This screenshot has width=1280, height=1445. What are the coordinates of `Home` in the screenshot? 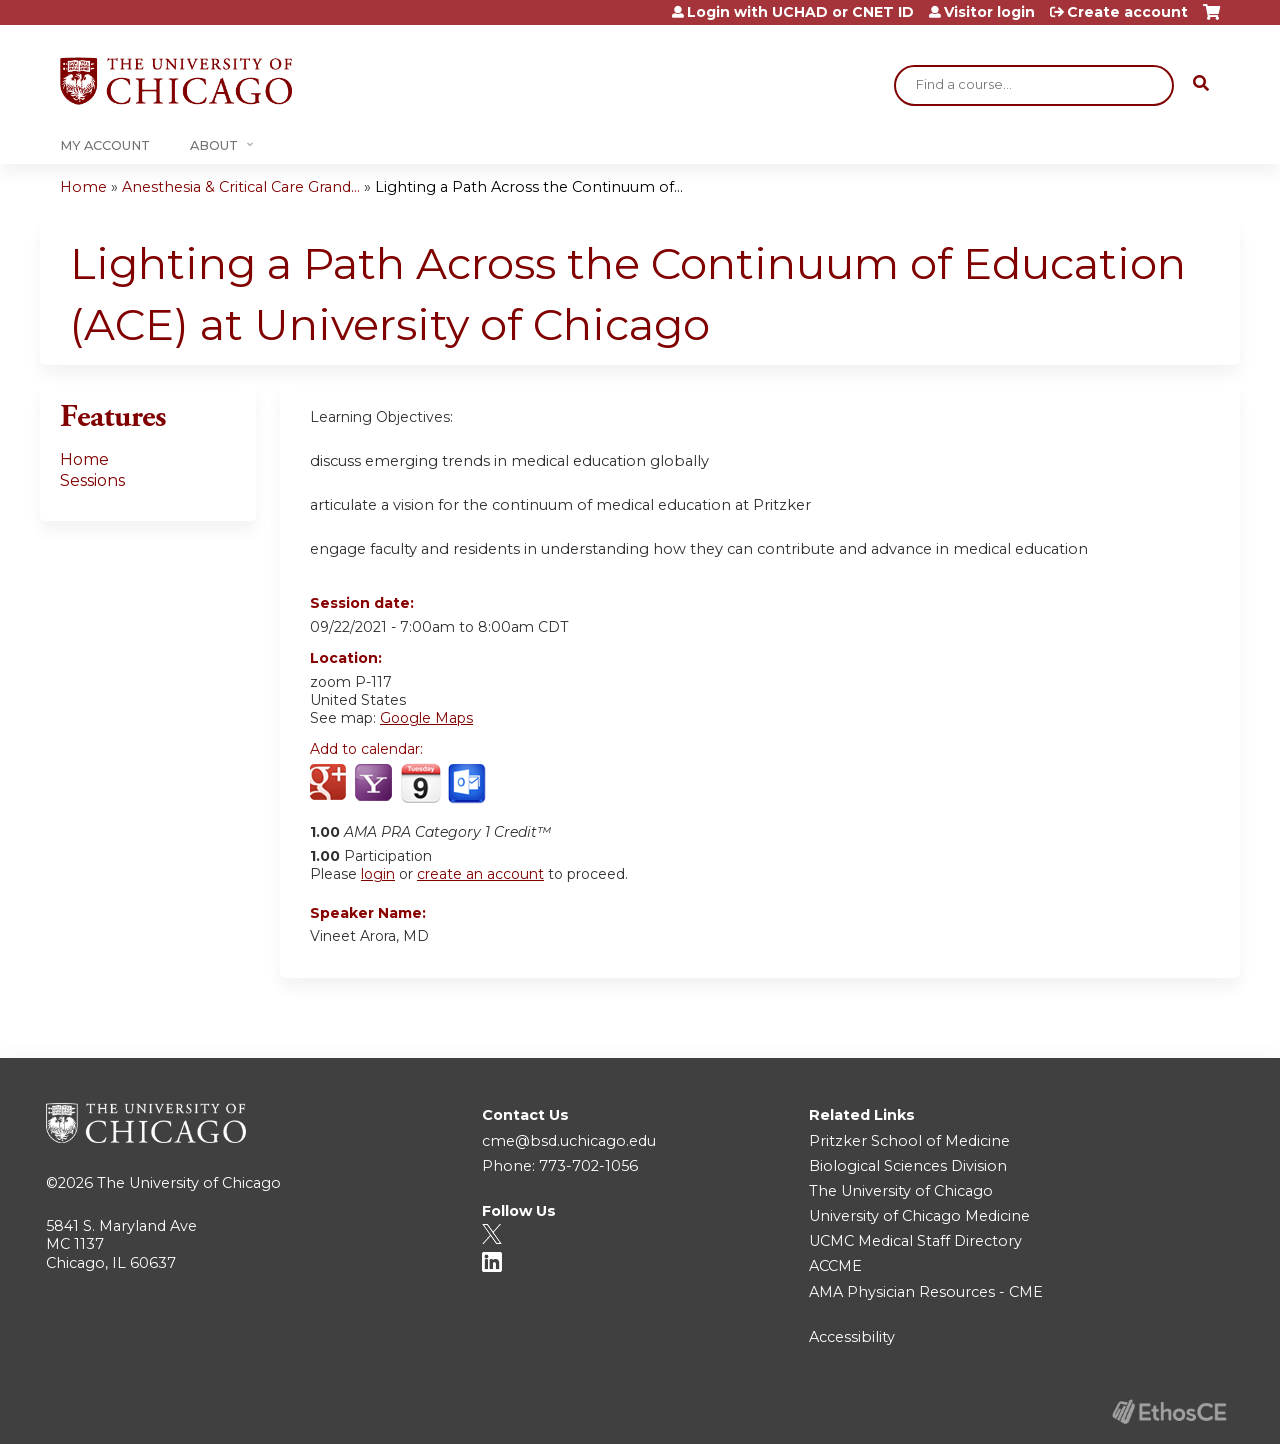 It's located at (83, 187).